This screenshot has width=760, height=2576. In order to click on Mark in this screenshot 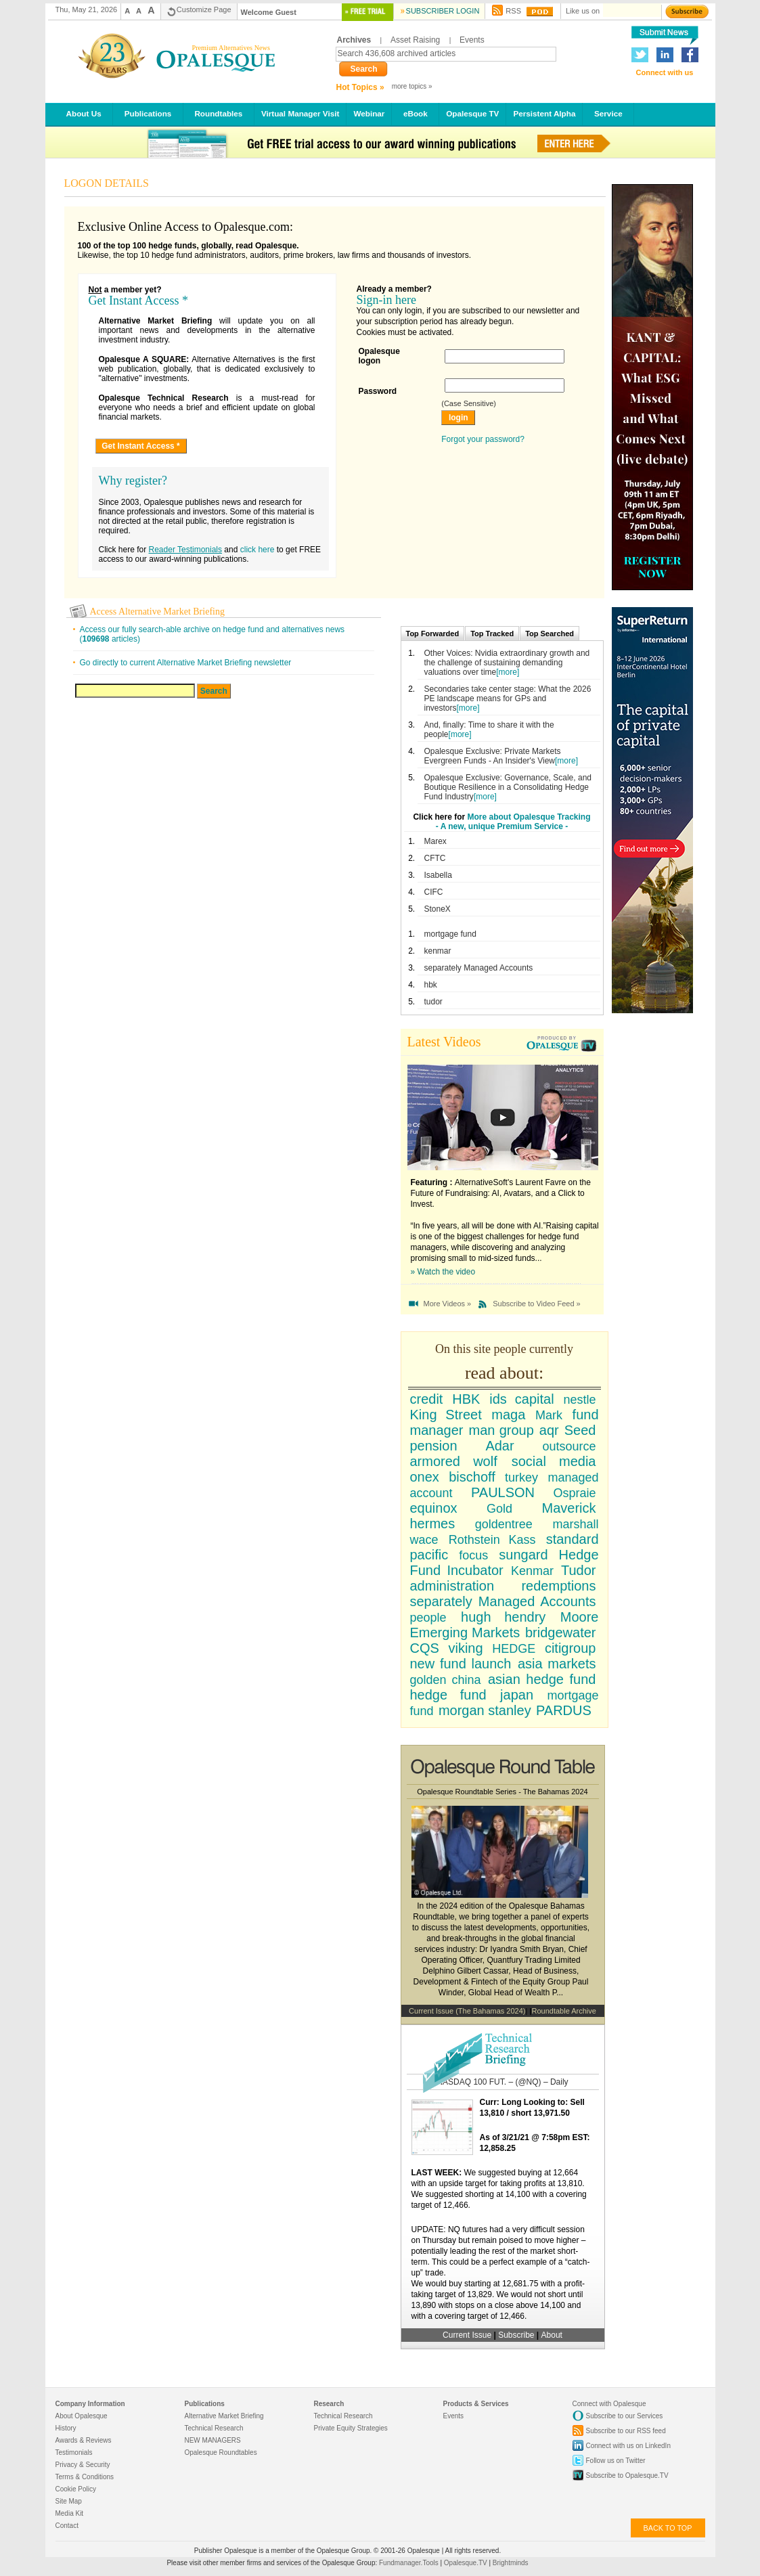, I will do `click(548, 1415)`.